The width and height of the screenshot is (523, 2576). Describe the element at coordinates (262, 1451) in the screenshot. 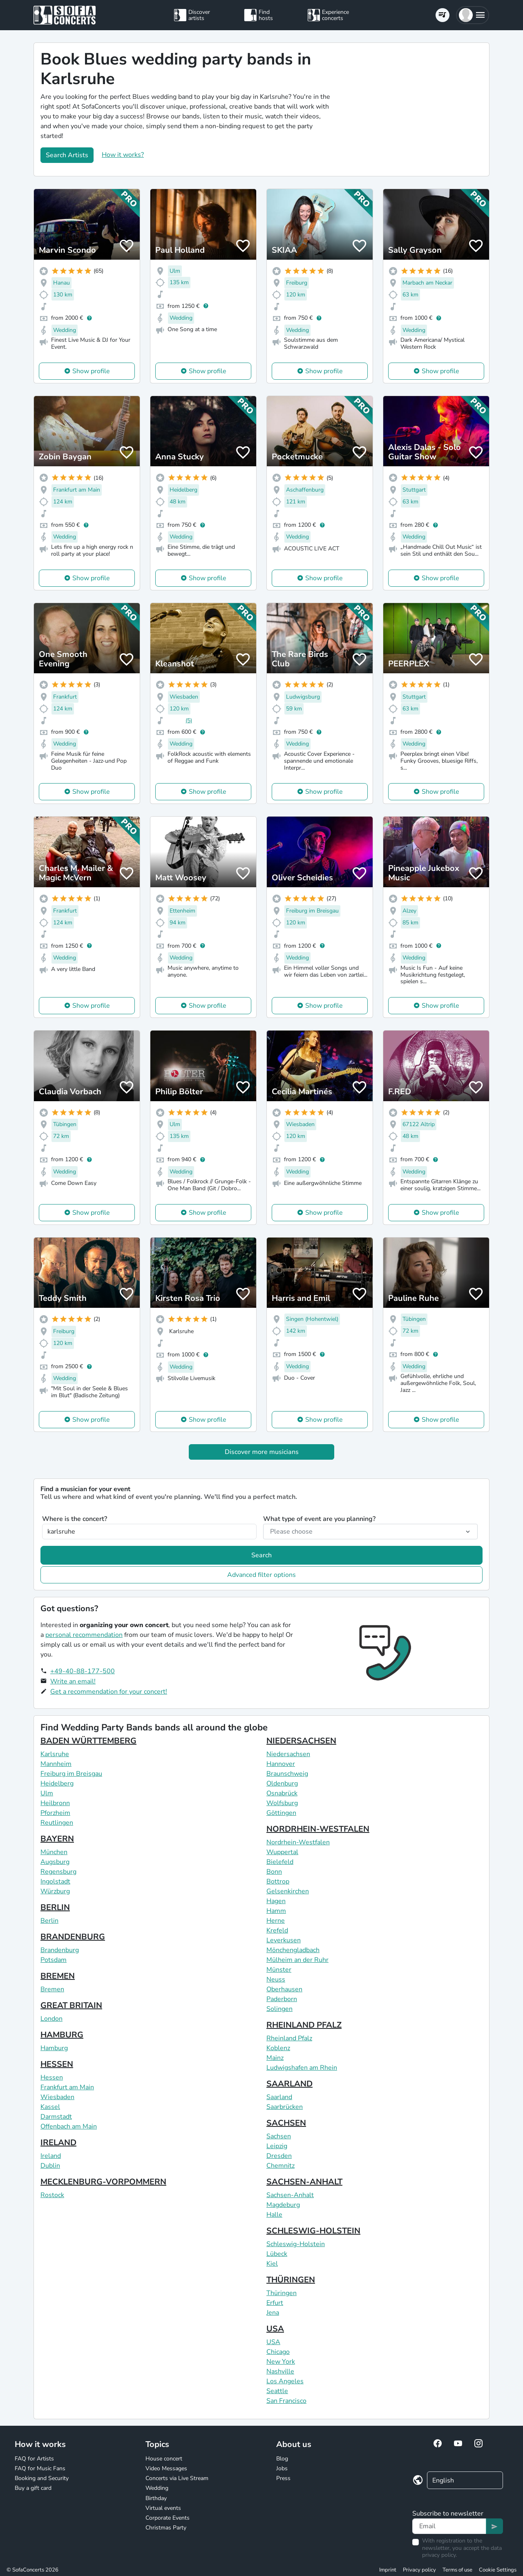

I see `Discover more musicians` at that location.